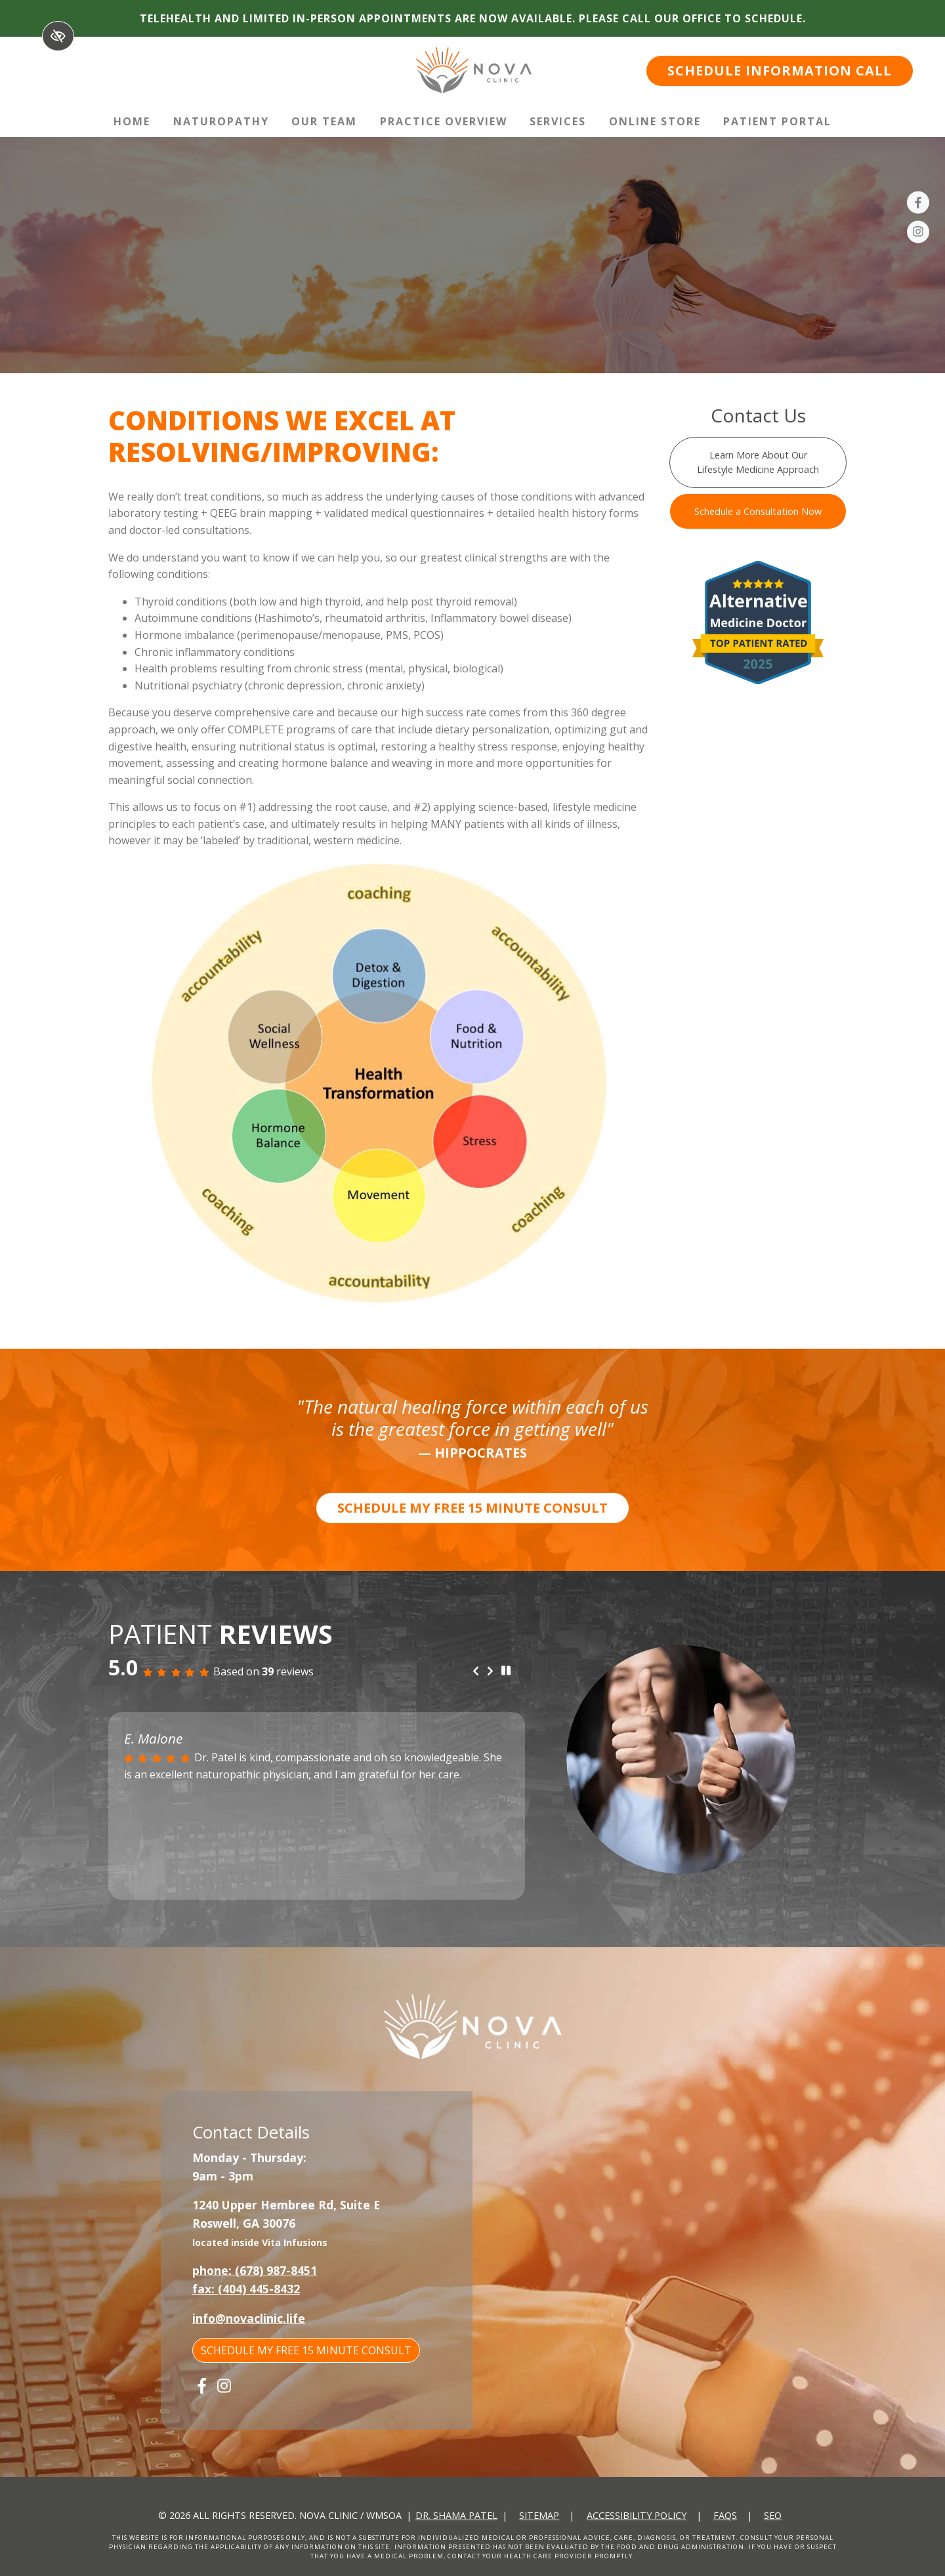 The height and width of the screenshot is (2576, 945). I want to click on [Our Facebook Account], so click(918, 204).